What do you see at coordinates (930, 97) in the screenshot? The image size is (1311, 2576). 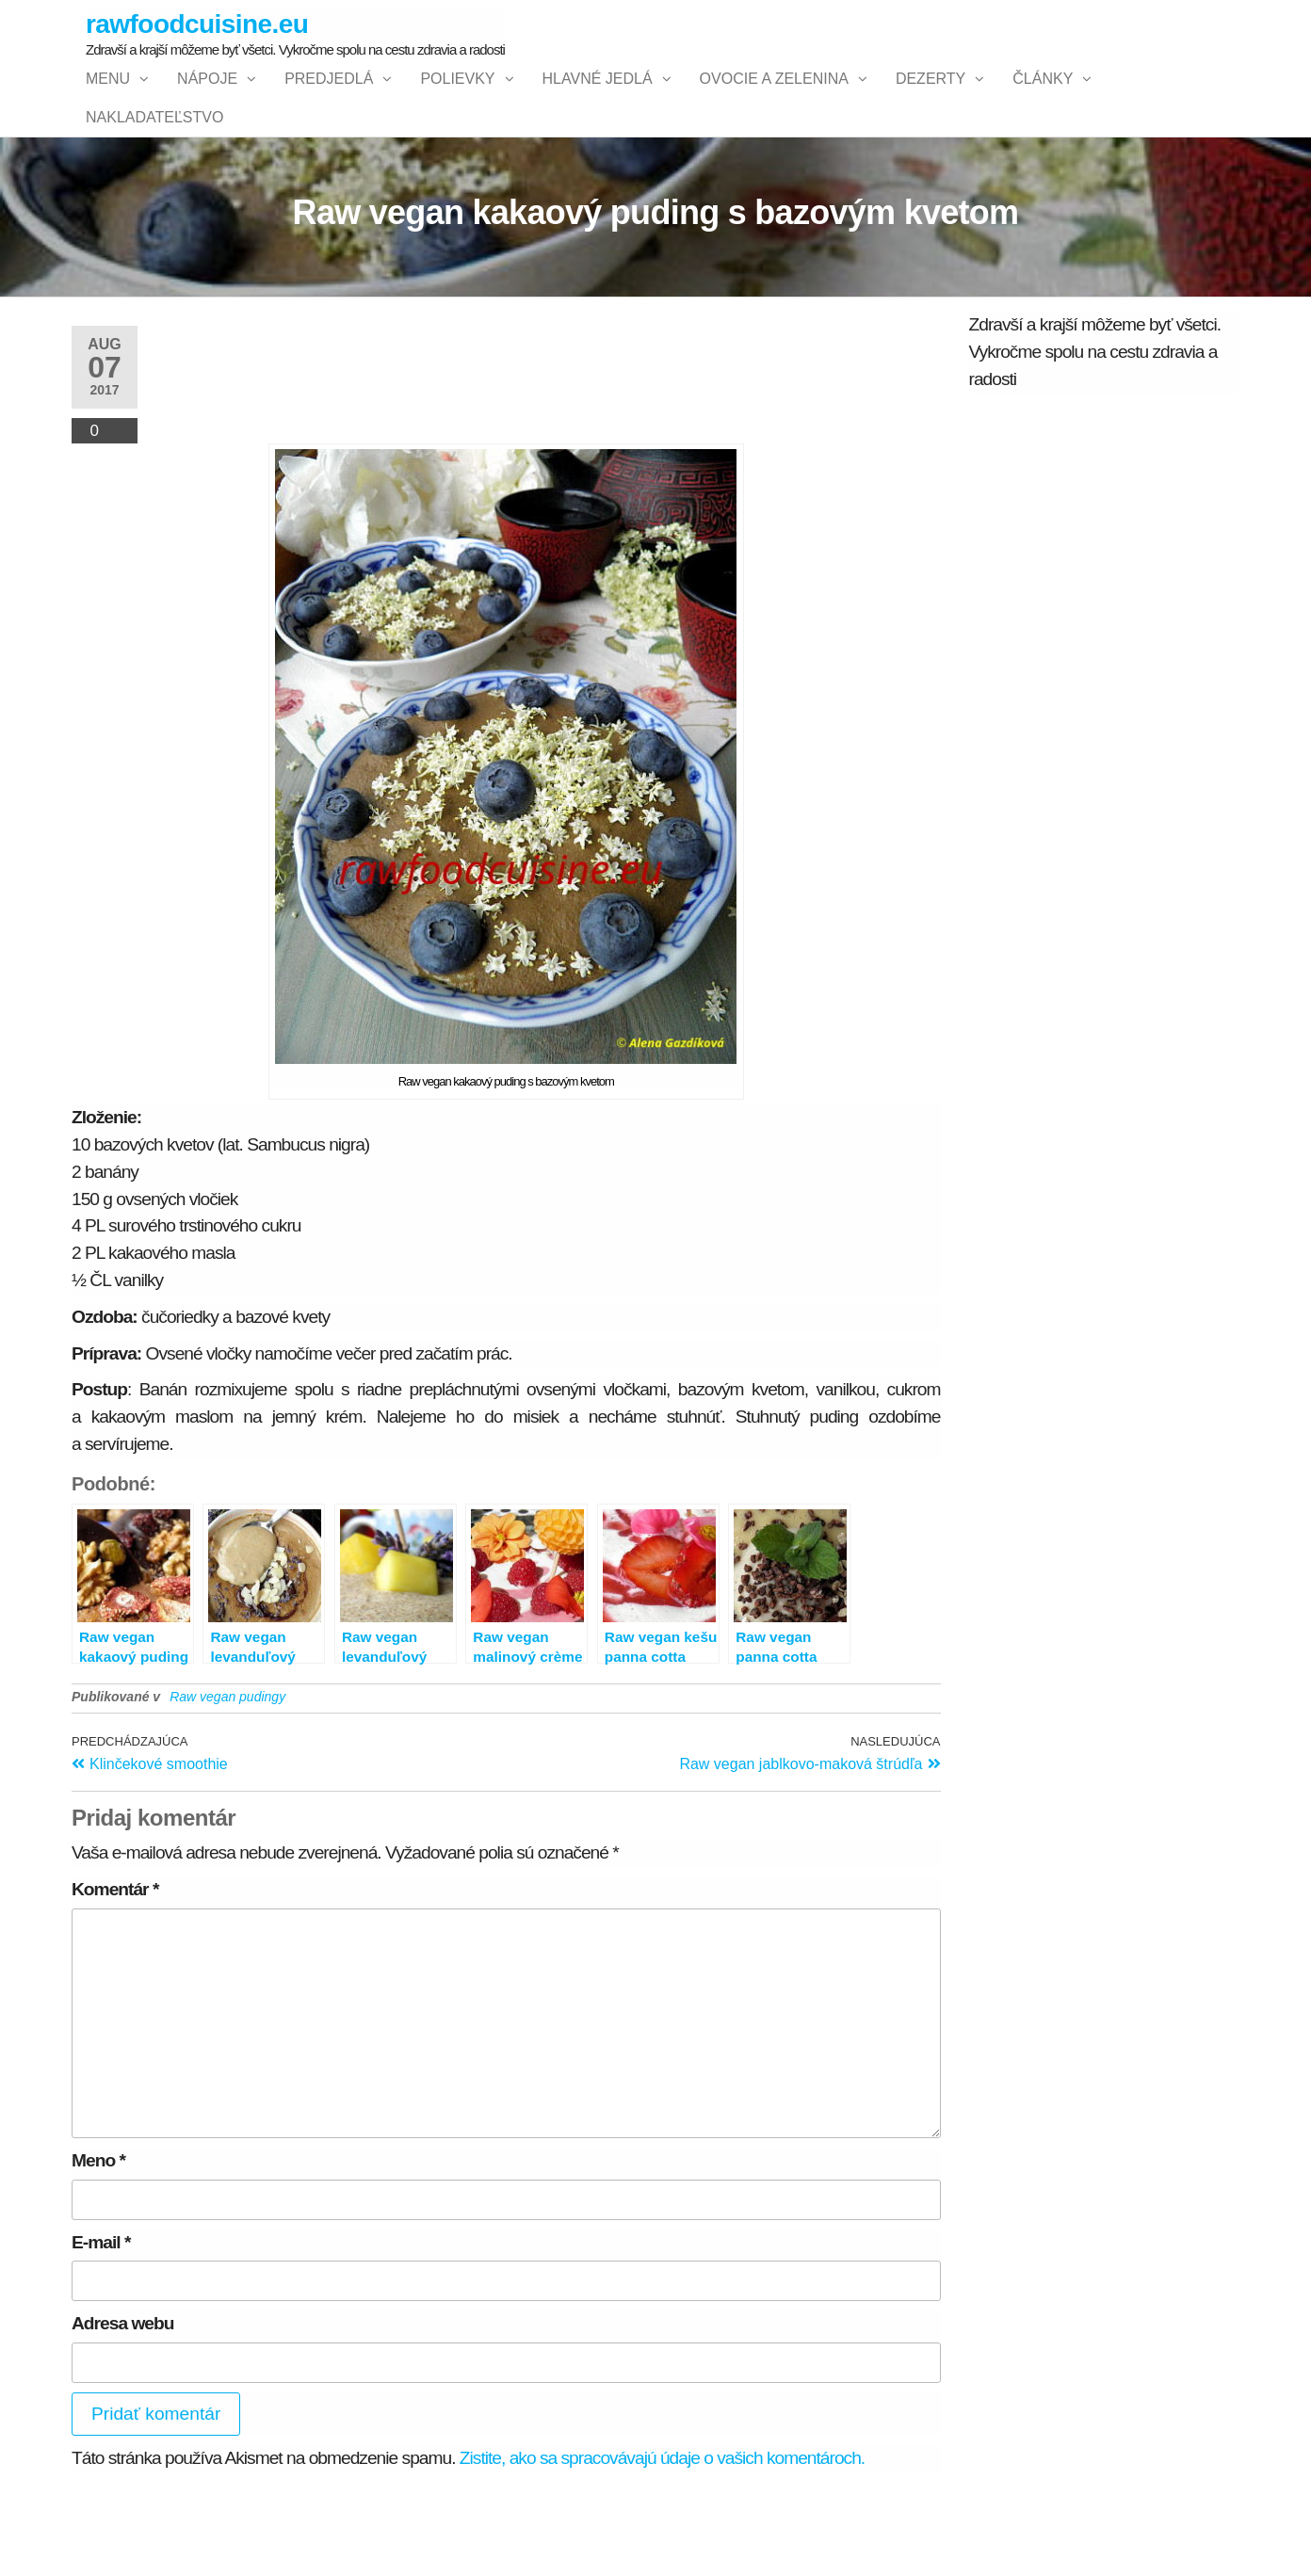 I see `Dezerty` at bounding box center [930, 97].